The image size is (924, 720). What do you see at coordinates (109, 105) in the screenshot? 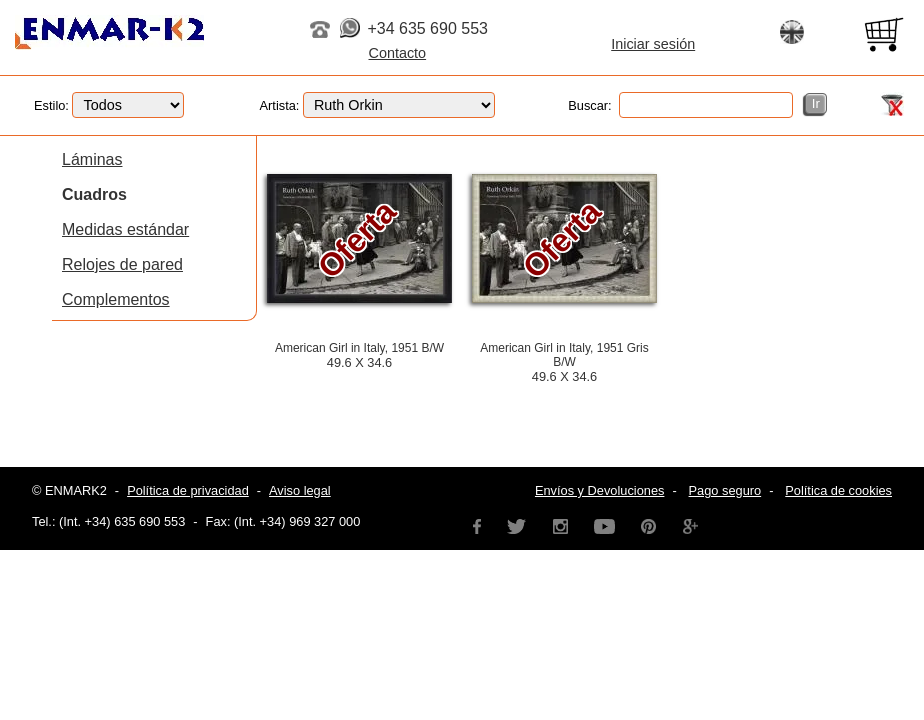
I see `Estilo:` at bounding box center [109, 105].